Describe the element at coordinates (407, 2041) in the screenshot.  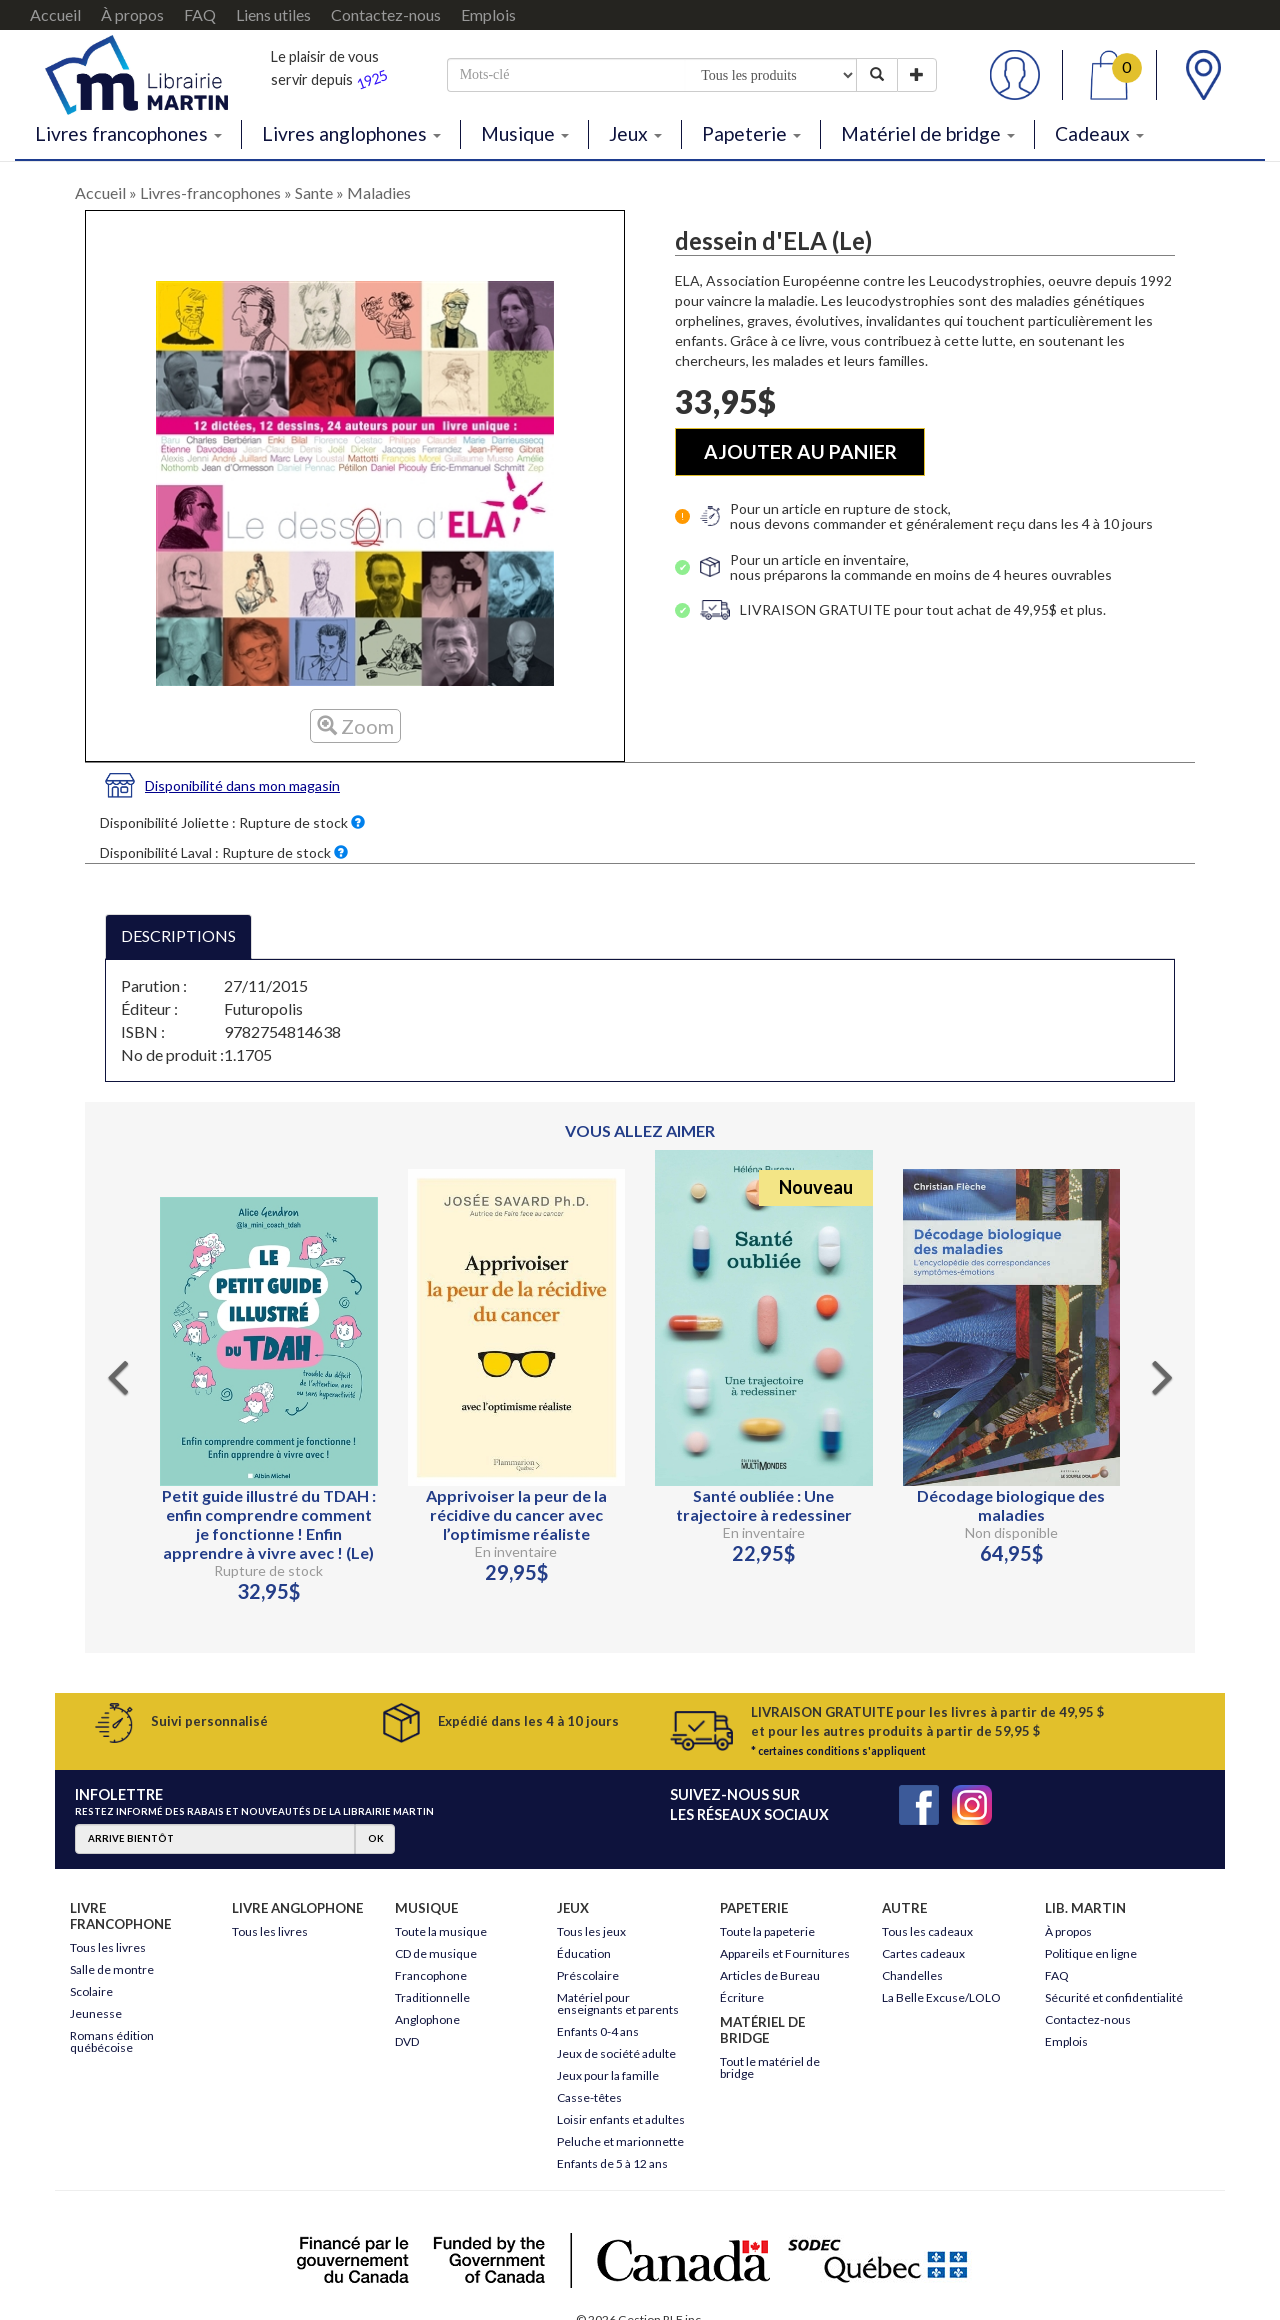
I see `DVD` at that location.